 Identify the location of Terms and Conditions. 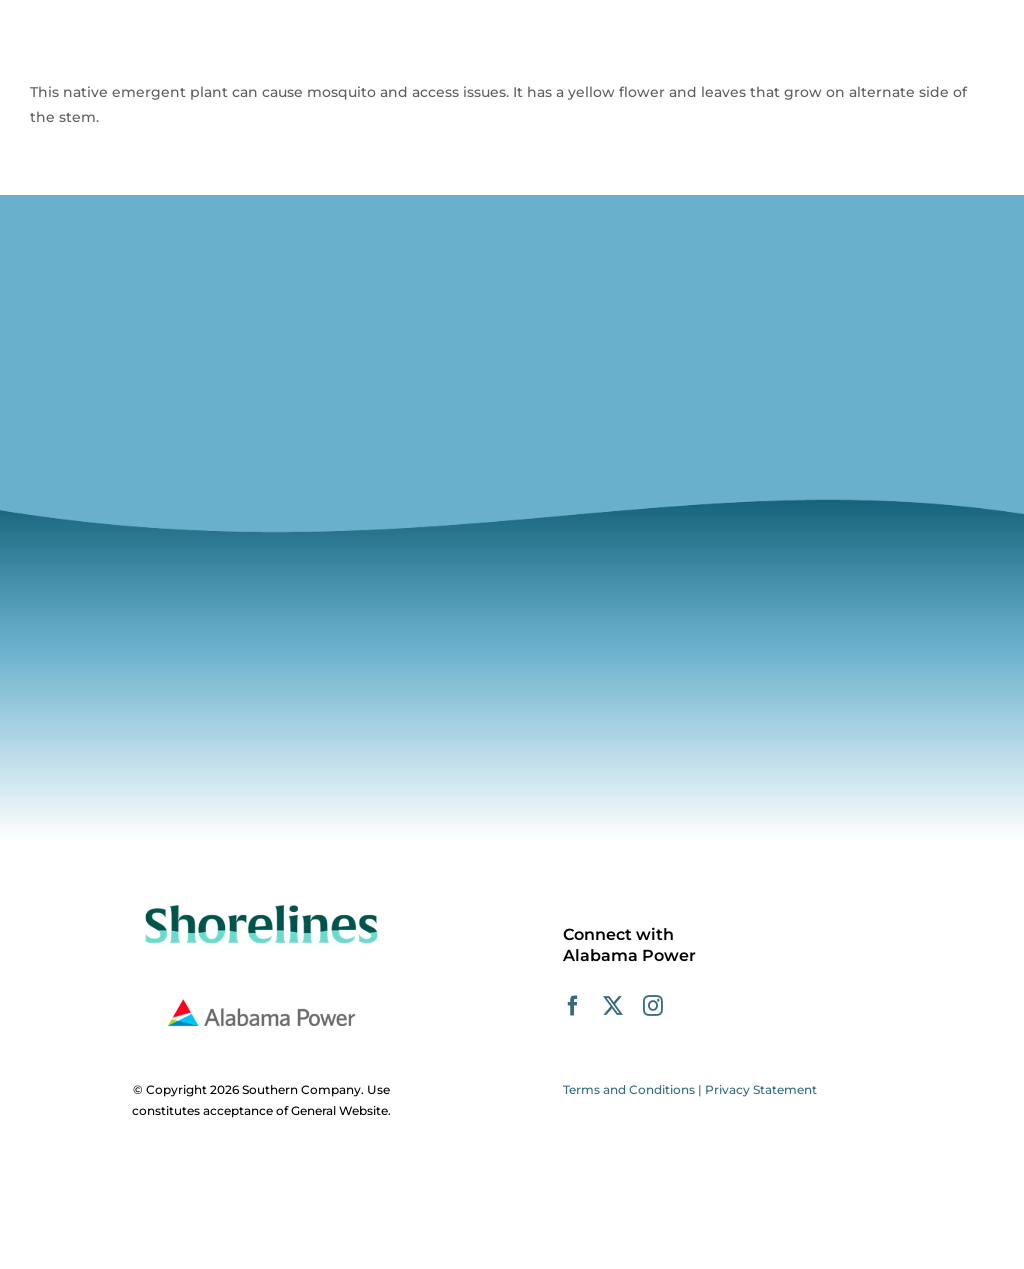
(629, 1089).